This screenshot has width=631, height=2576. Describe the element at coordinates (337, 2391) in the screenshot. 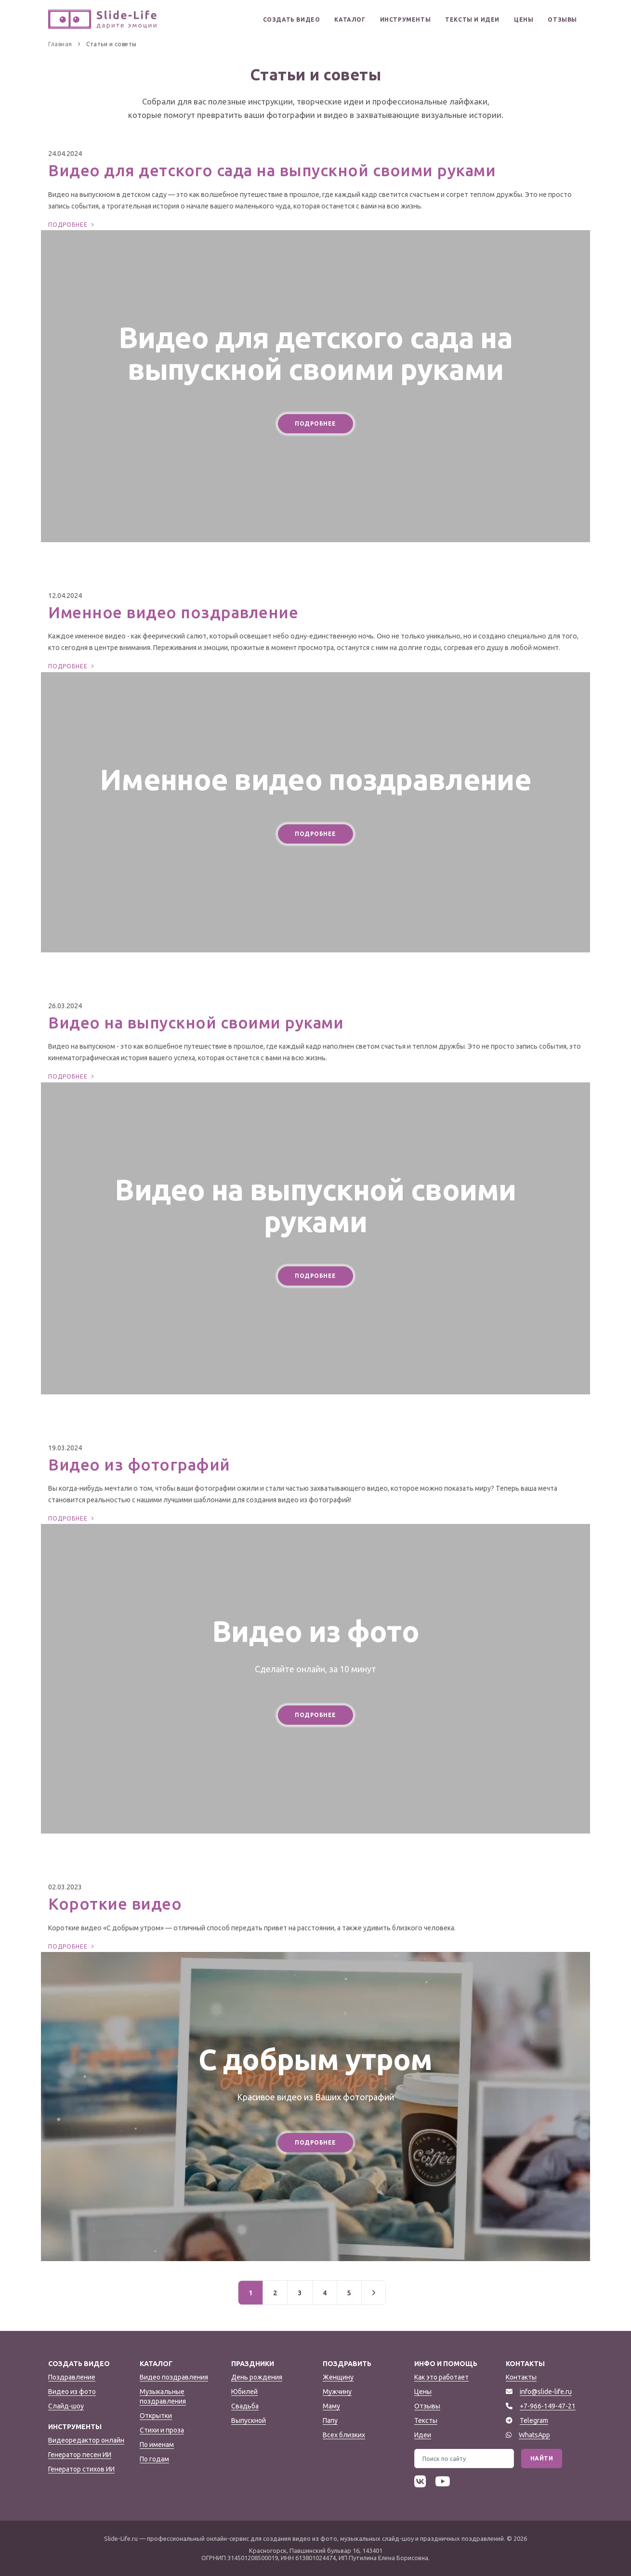

I see `Мужчину` at that location.